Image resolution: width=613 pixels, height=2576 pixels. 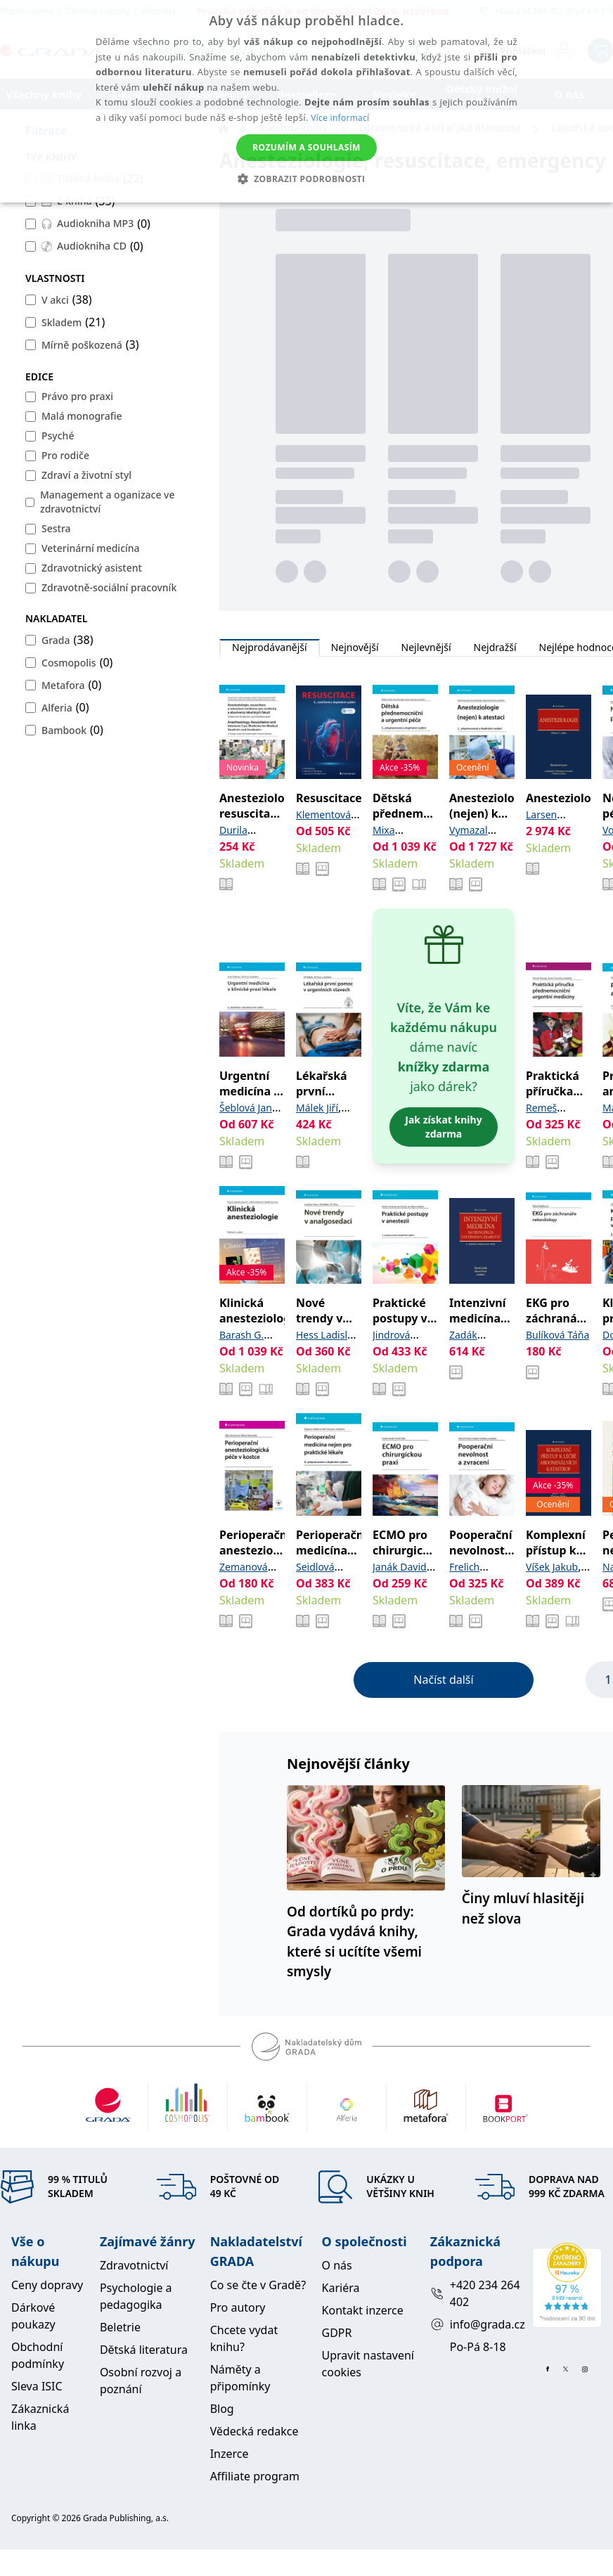 What do you see at coordinates (229, 2453) in the screenshot?
I see `Inzerce` at bounding box center [229, 2453].